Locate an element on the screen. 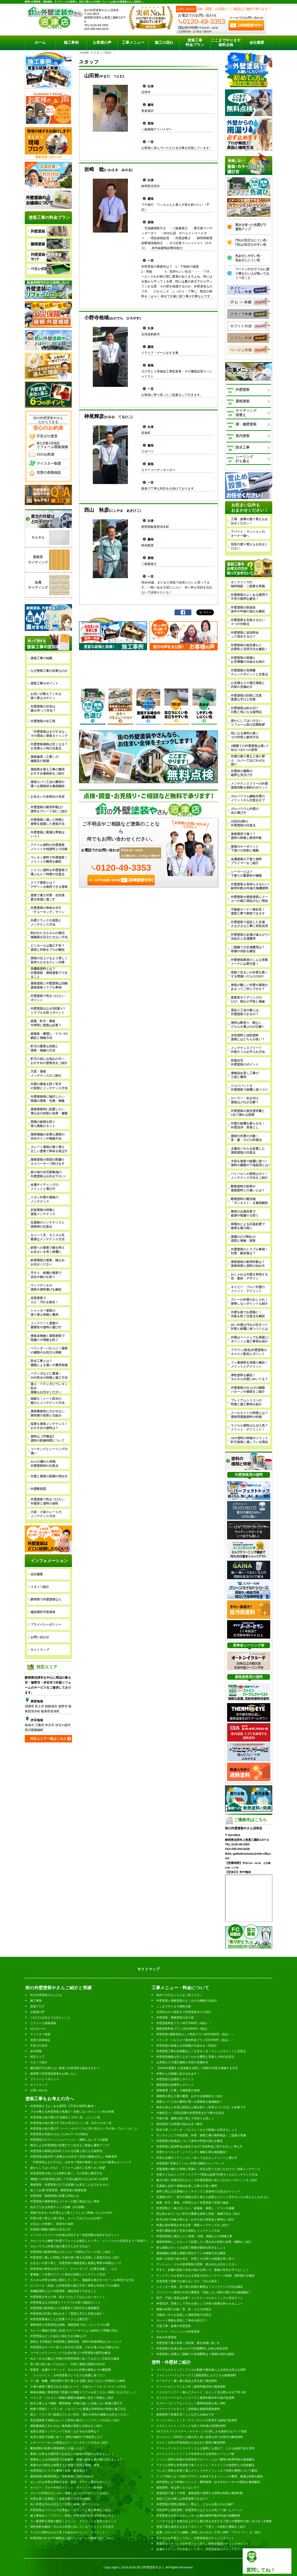 This screenshot has width=297, height=2576. ALCの優れた特徴外壁塗装時の注意点 is located at coordinates (44, 1463).